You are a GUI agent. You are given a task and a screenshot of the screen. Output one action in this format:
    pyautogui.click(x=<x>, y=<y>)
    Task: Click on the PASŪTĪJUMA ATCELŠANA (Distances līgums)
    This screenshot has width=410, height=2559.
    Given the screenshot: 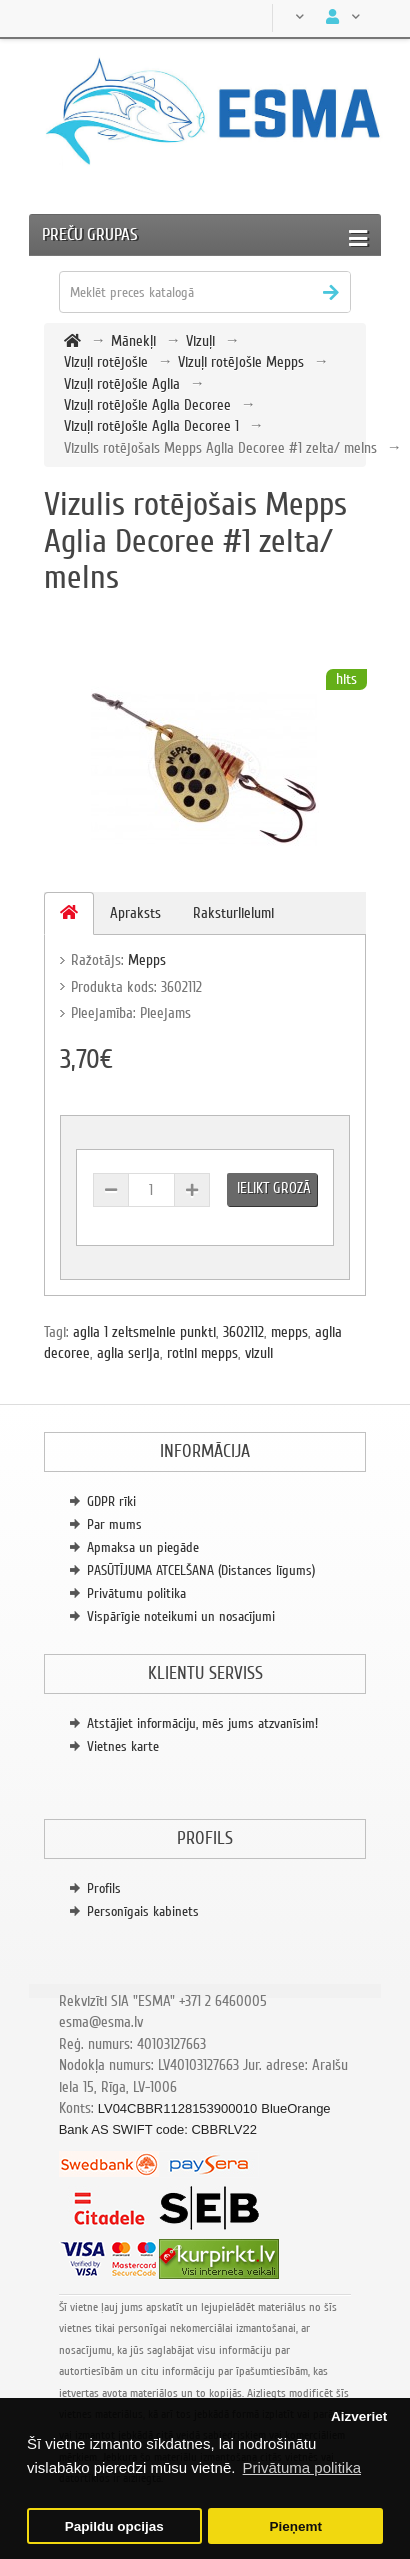 What is the action you would take?
    pyautogui.click(x=201, y=1570)
    